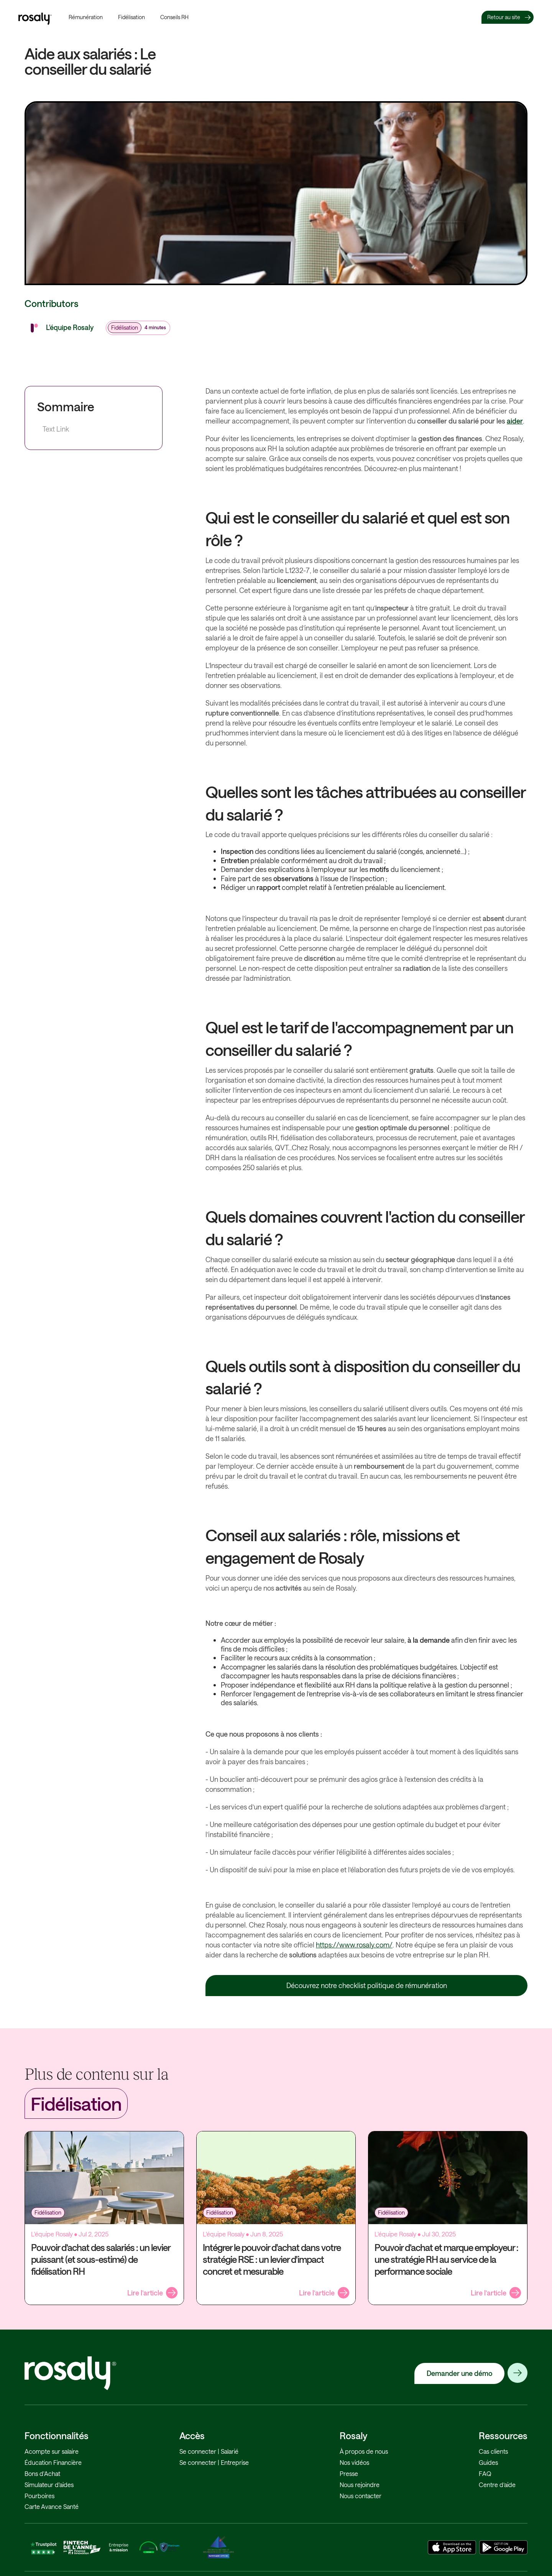 The width and height of the screenshot is (552, 2576). I want to click on Bons d'Achat, so click(42, 2473).